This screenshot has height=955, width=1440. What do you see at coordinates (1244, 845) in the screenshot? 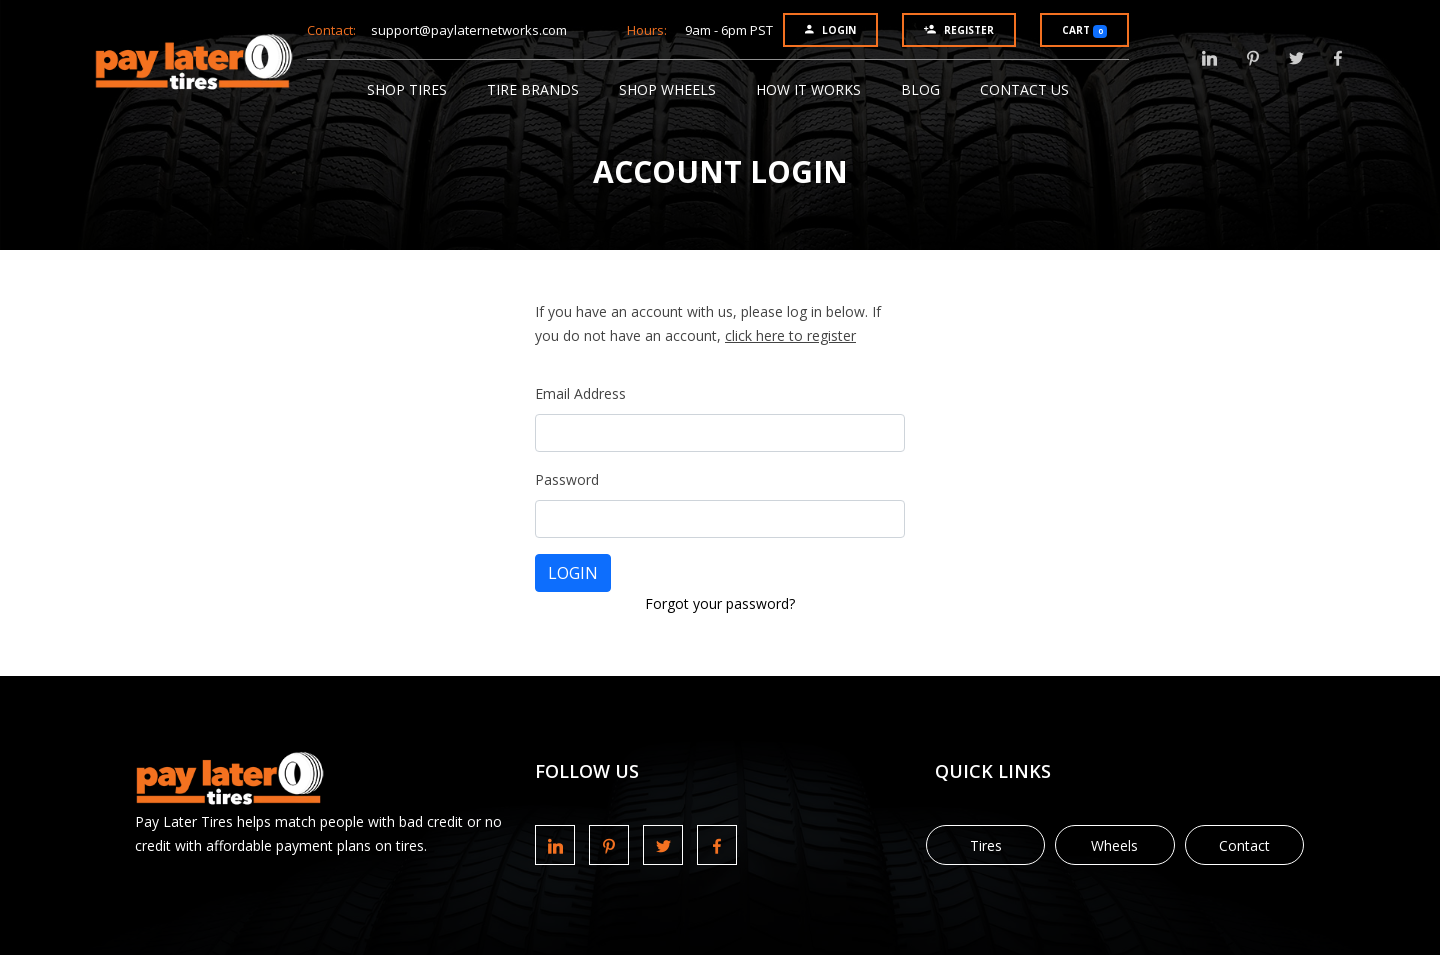
I see `Contact` at bounding box center [1244, 845].